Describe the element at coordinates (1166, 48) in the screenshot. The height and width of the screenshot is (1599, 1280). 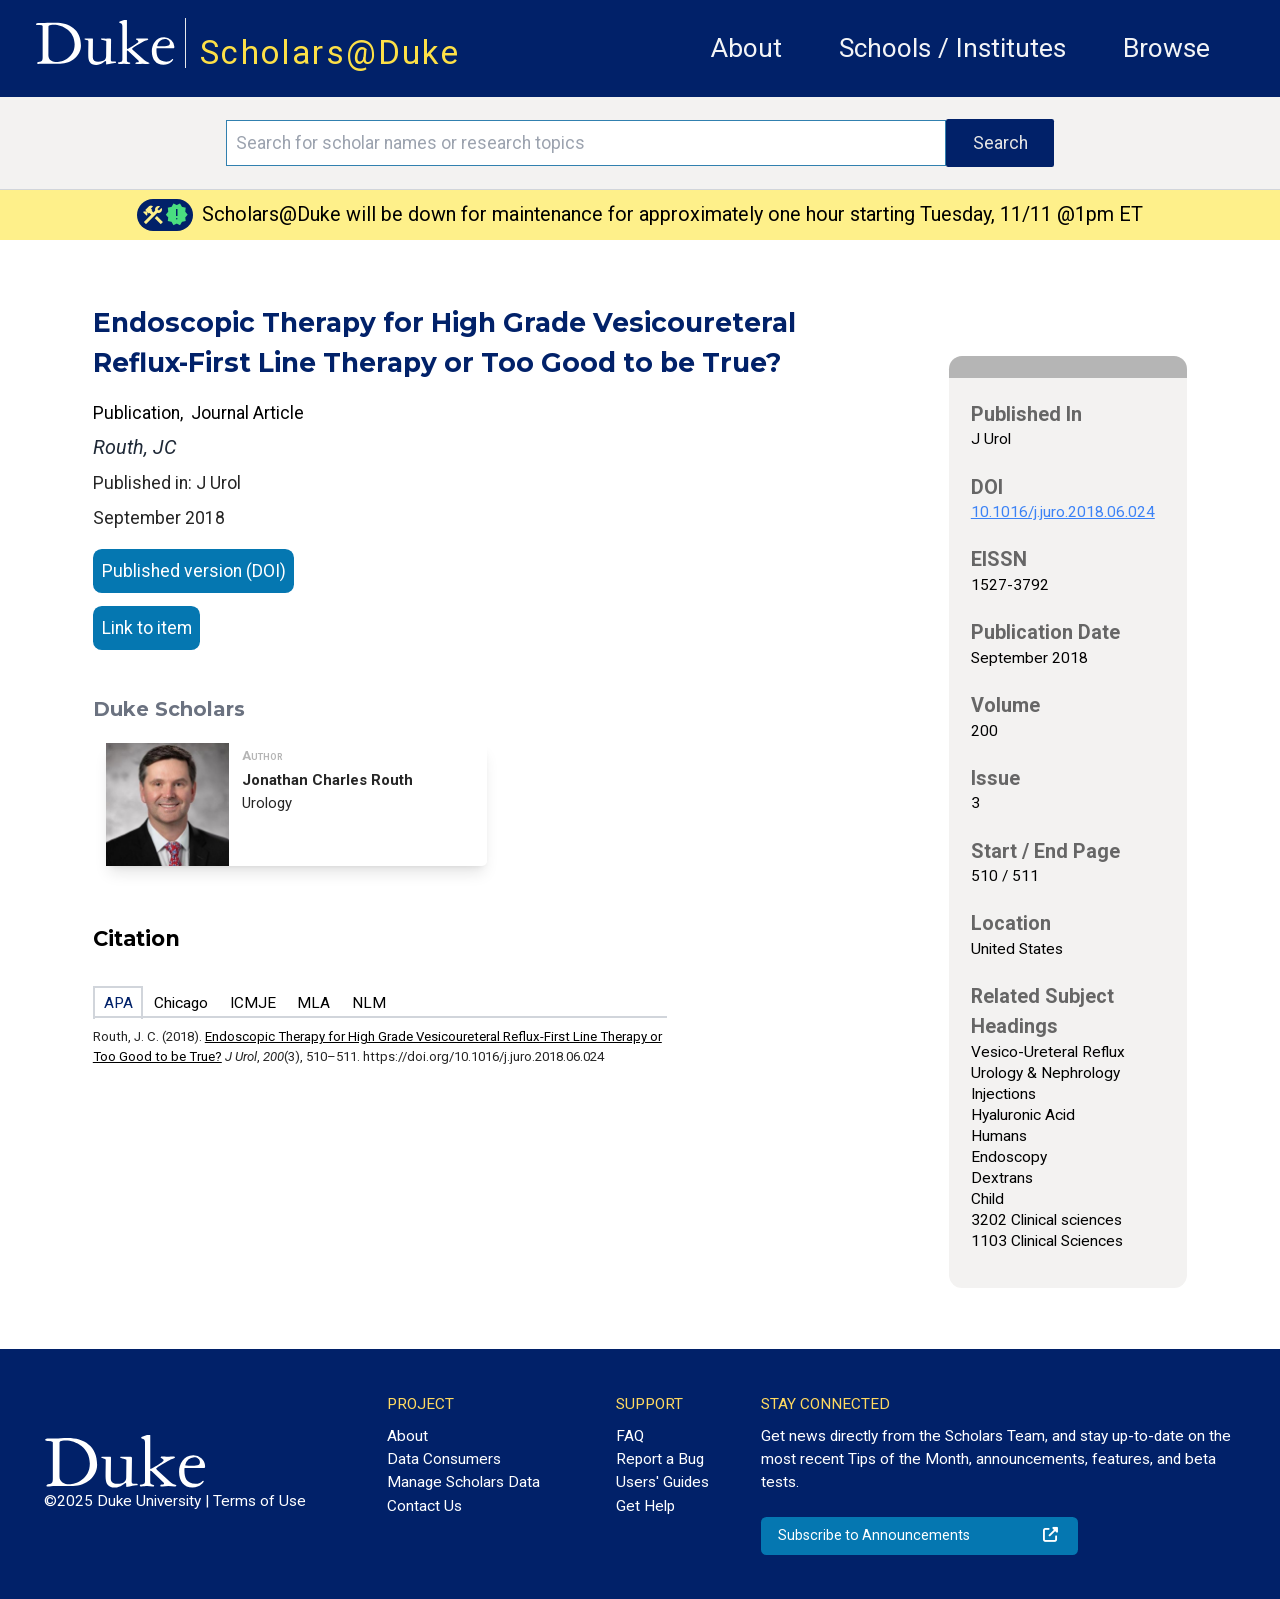
I see `Browse` at that location.